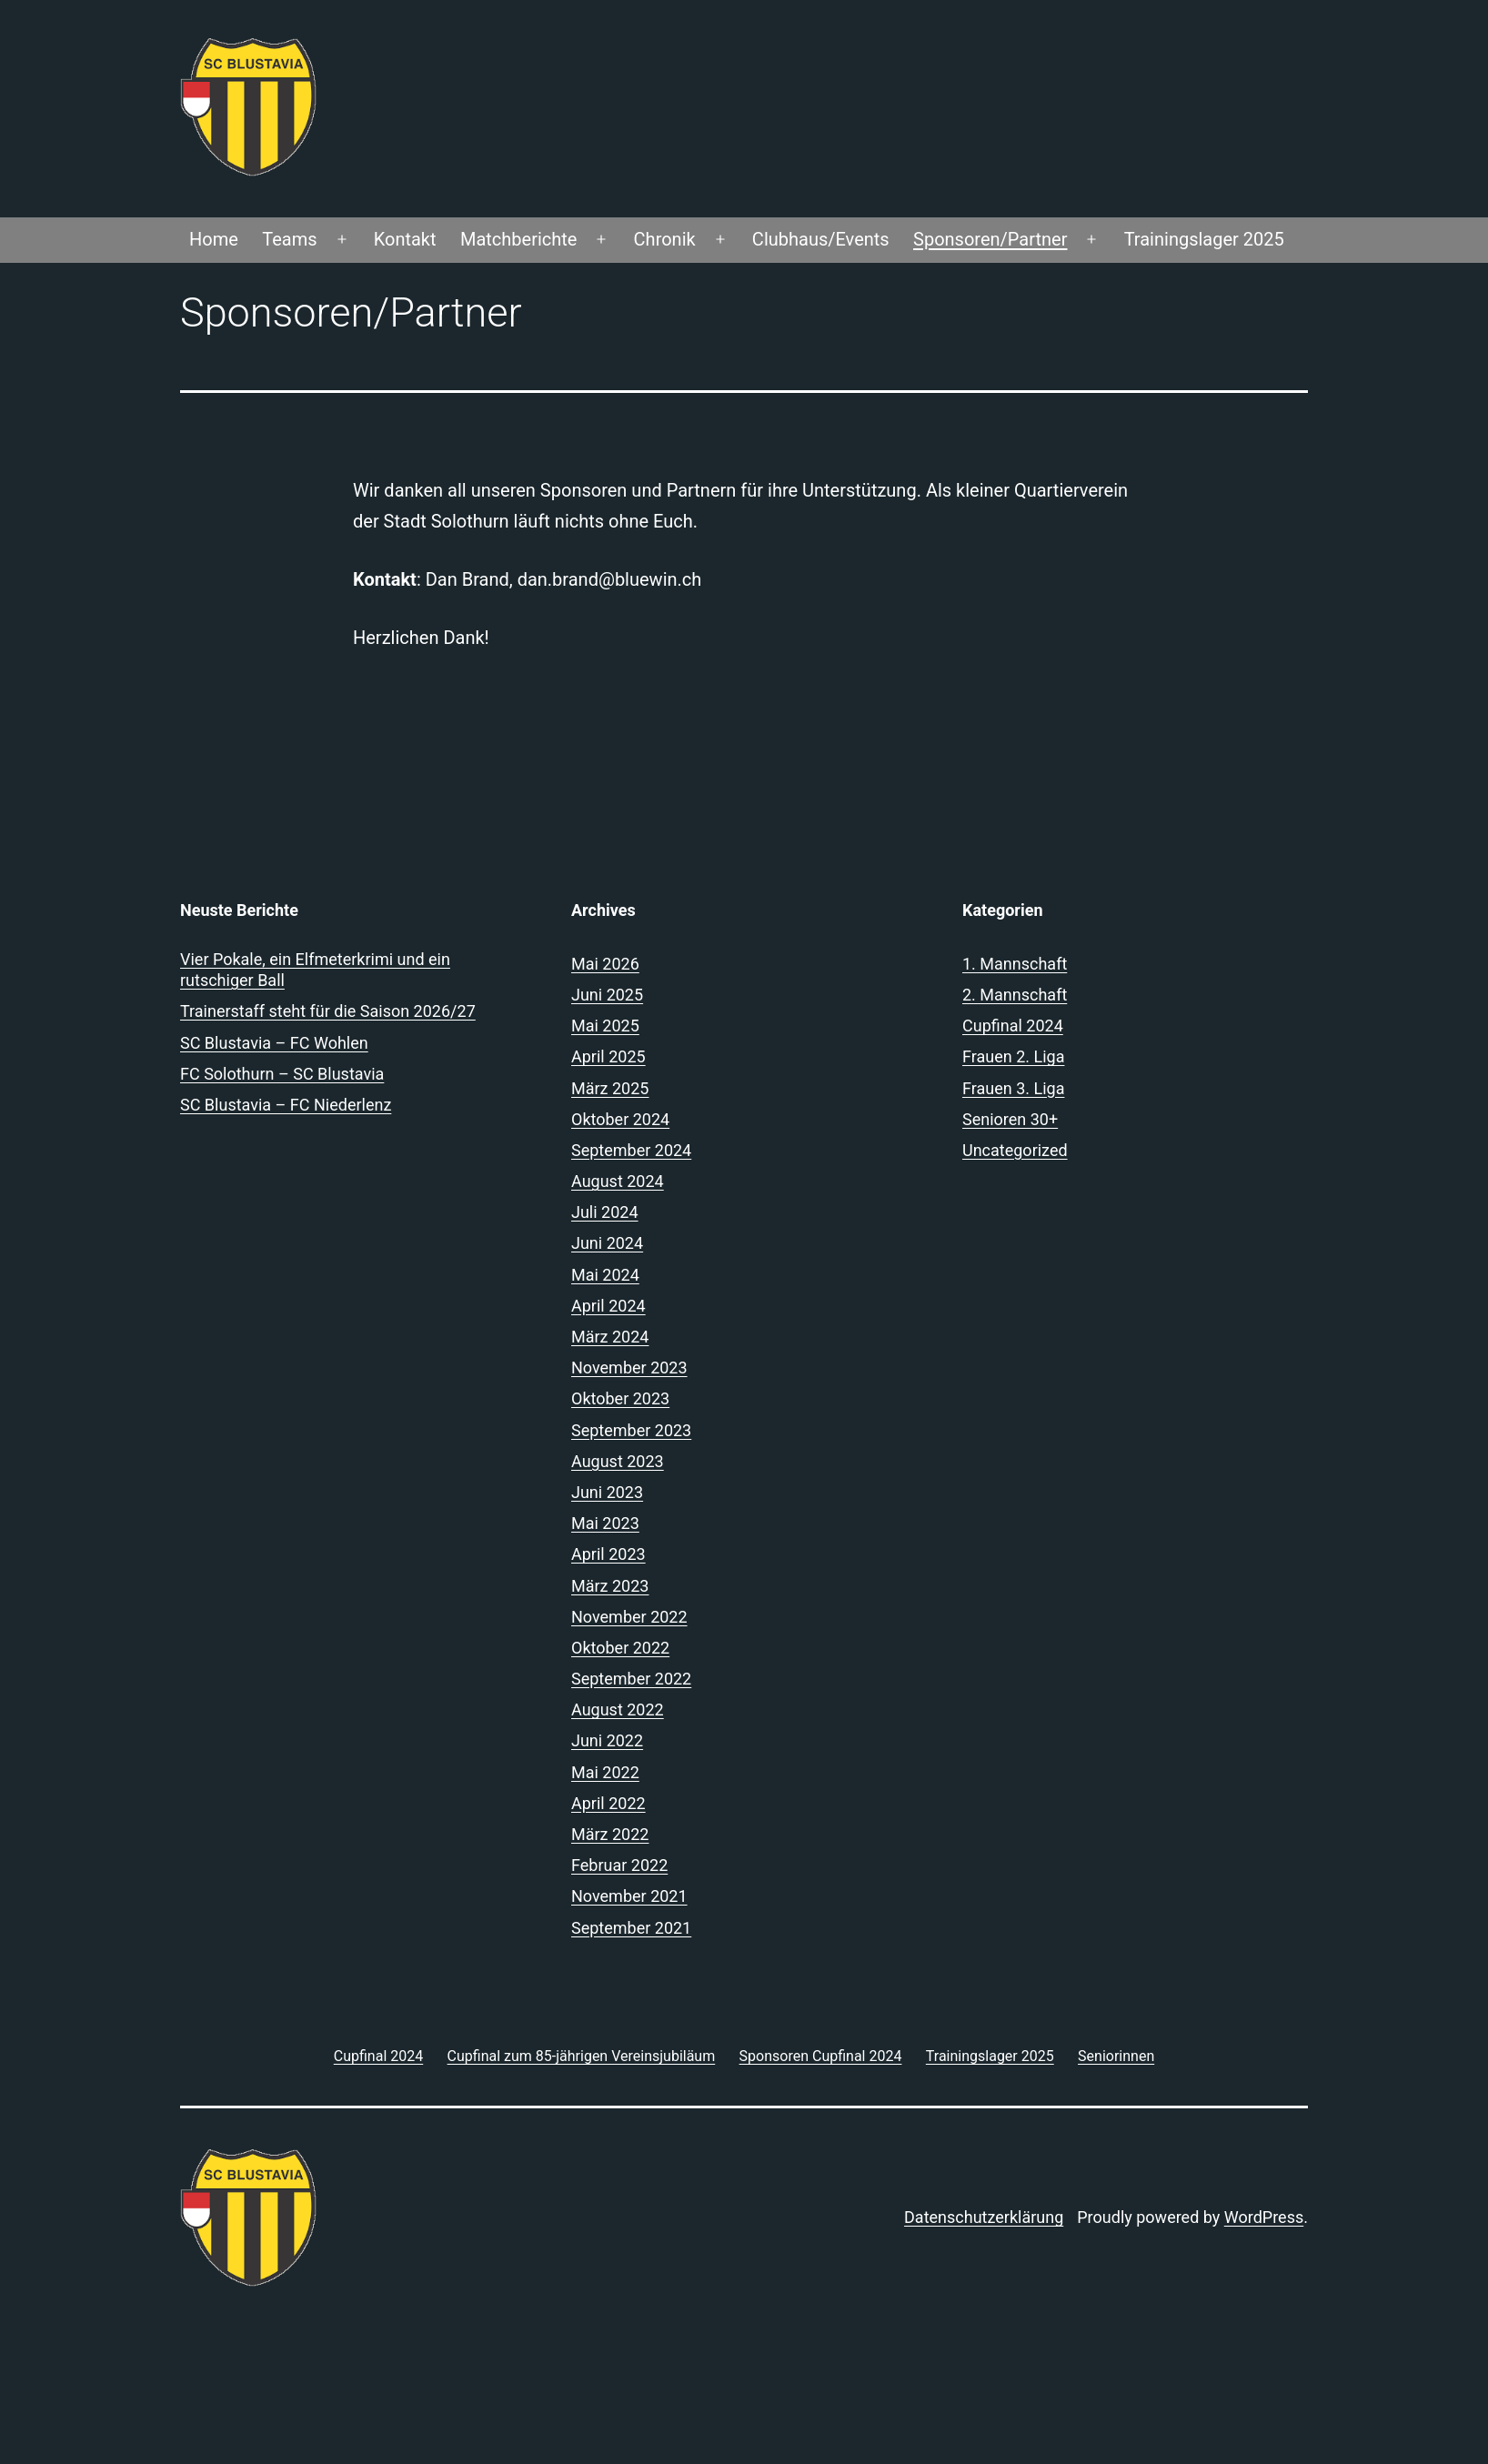  What do you see at coordinates (1012, 1025) in the screenshot?
I see `Cupfinal 2024` at bounding box center [1012, 1025].